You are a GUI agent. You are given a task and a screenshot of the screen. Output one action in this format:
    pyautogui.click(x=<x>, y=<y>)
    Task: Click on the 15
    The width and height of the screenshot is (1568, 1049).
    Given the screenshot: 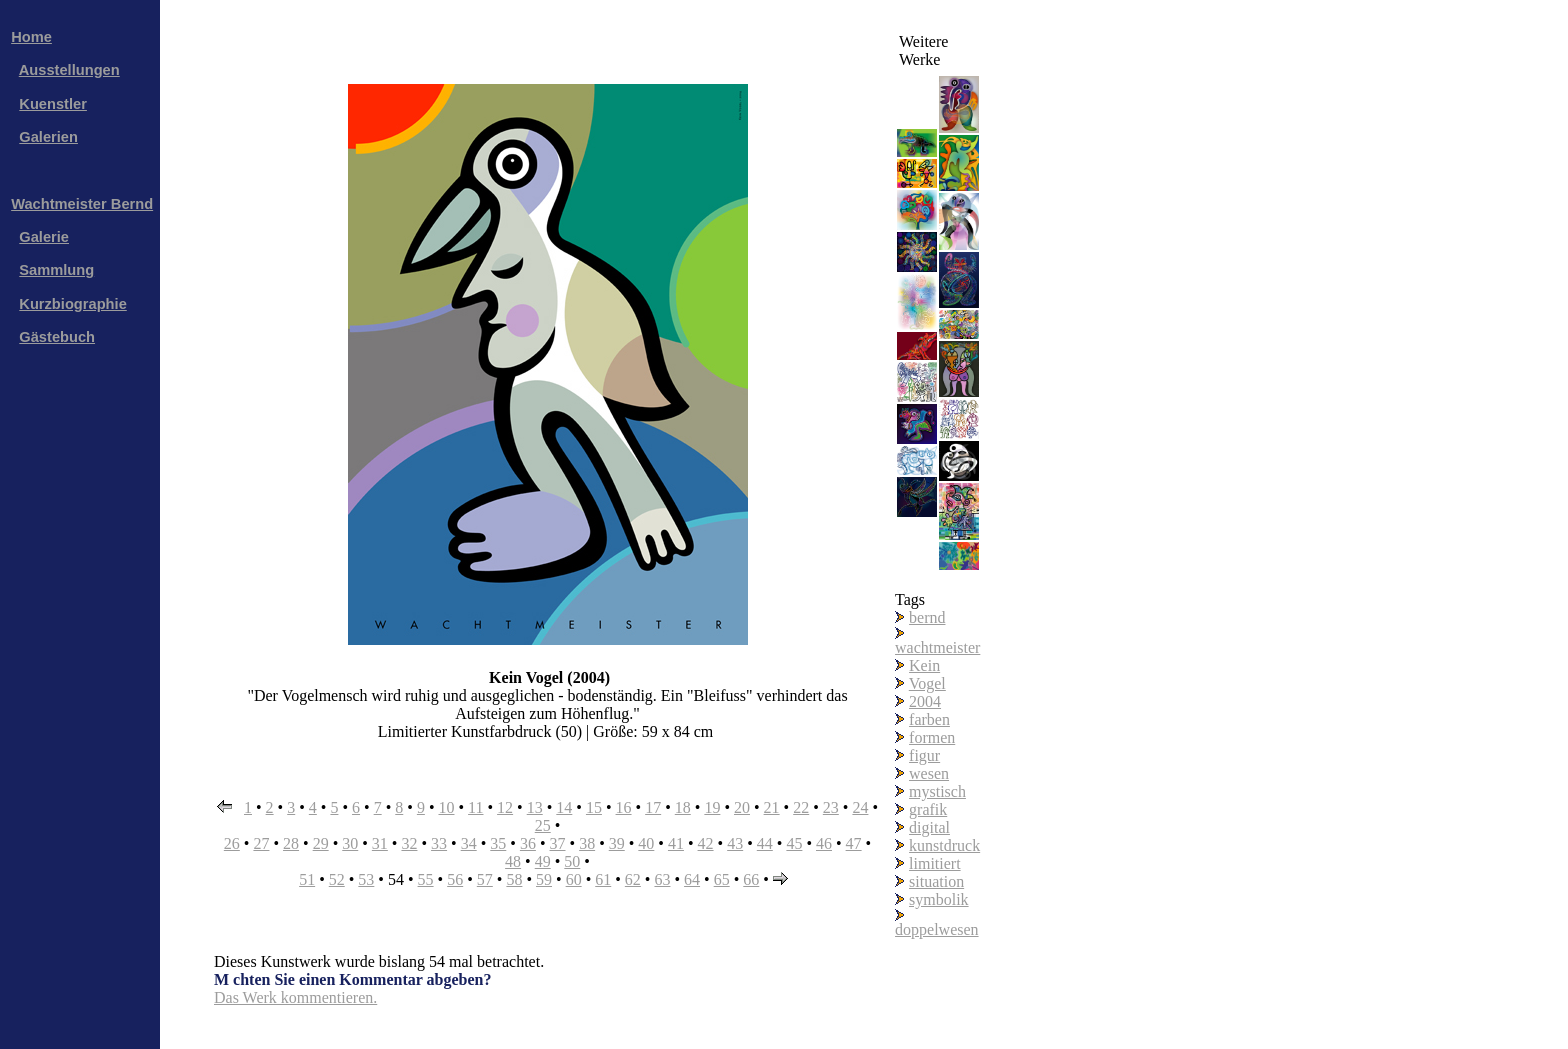 What is the action you would take?
    pyautogui.click(x=594, y=807)
    